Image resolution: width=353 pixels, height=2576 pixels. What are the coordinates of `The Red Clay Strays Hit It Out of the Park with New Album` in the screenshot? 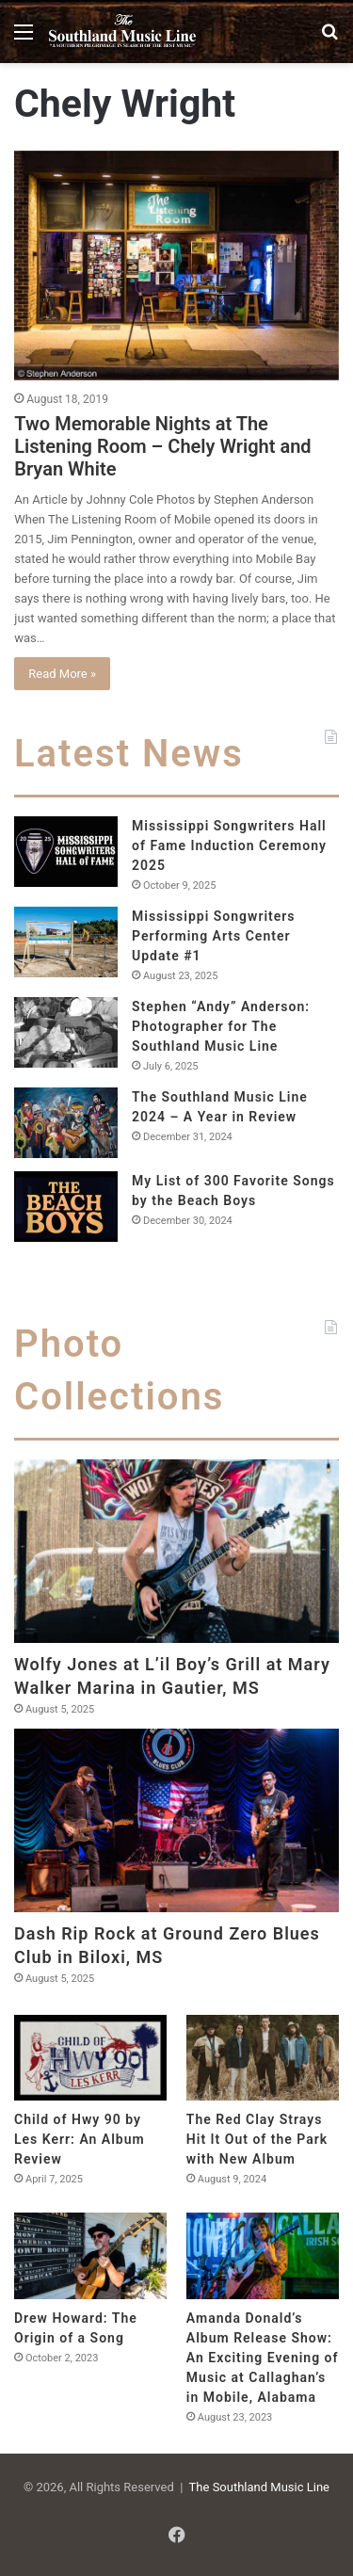 It's located at (257, 2139).